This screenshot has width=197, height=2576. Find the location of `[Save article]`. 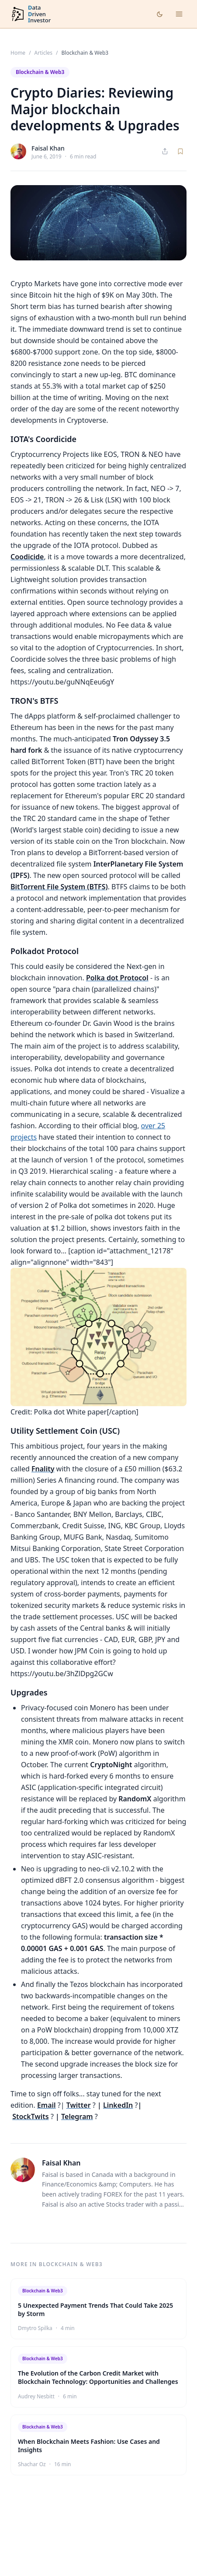

[Save article] is located at coordinates (180, 151).